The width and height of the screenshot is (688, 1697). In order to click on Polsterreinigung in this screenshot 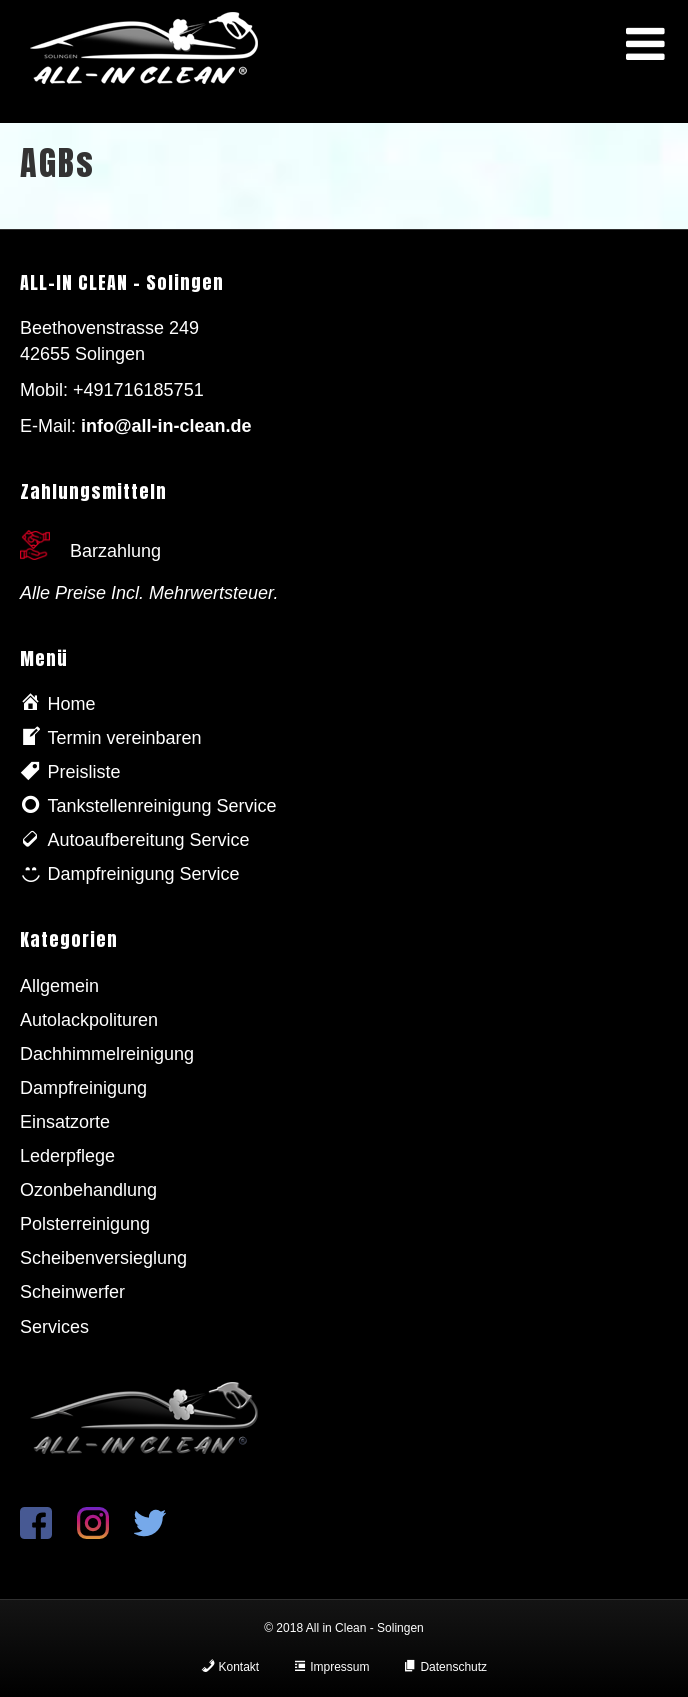, I will do `click(85, 1224)`.